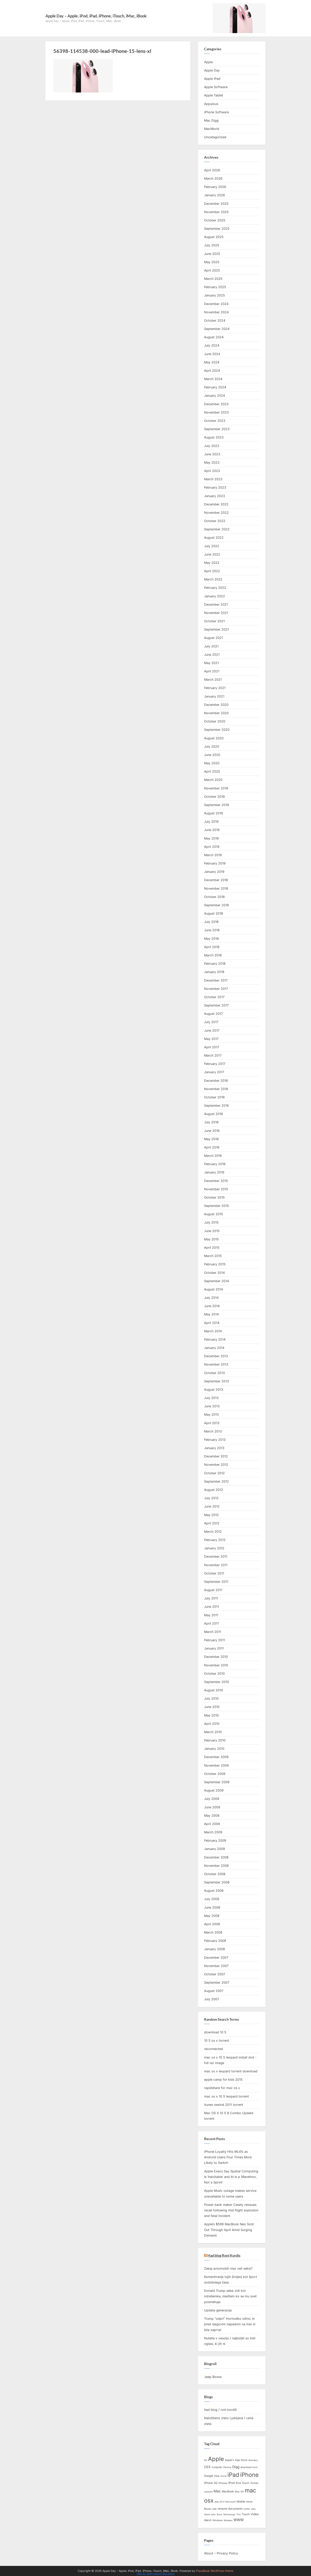  What do you see at coordinates (211, 663) in the screenshot?
I see `May 2021` at bounding box center [211, 663].